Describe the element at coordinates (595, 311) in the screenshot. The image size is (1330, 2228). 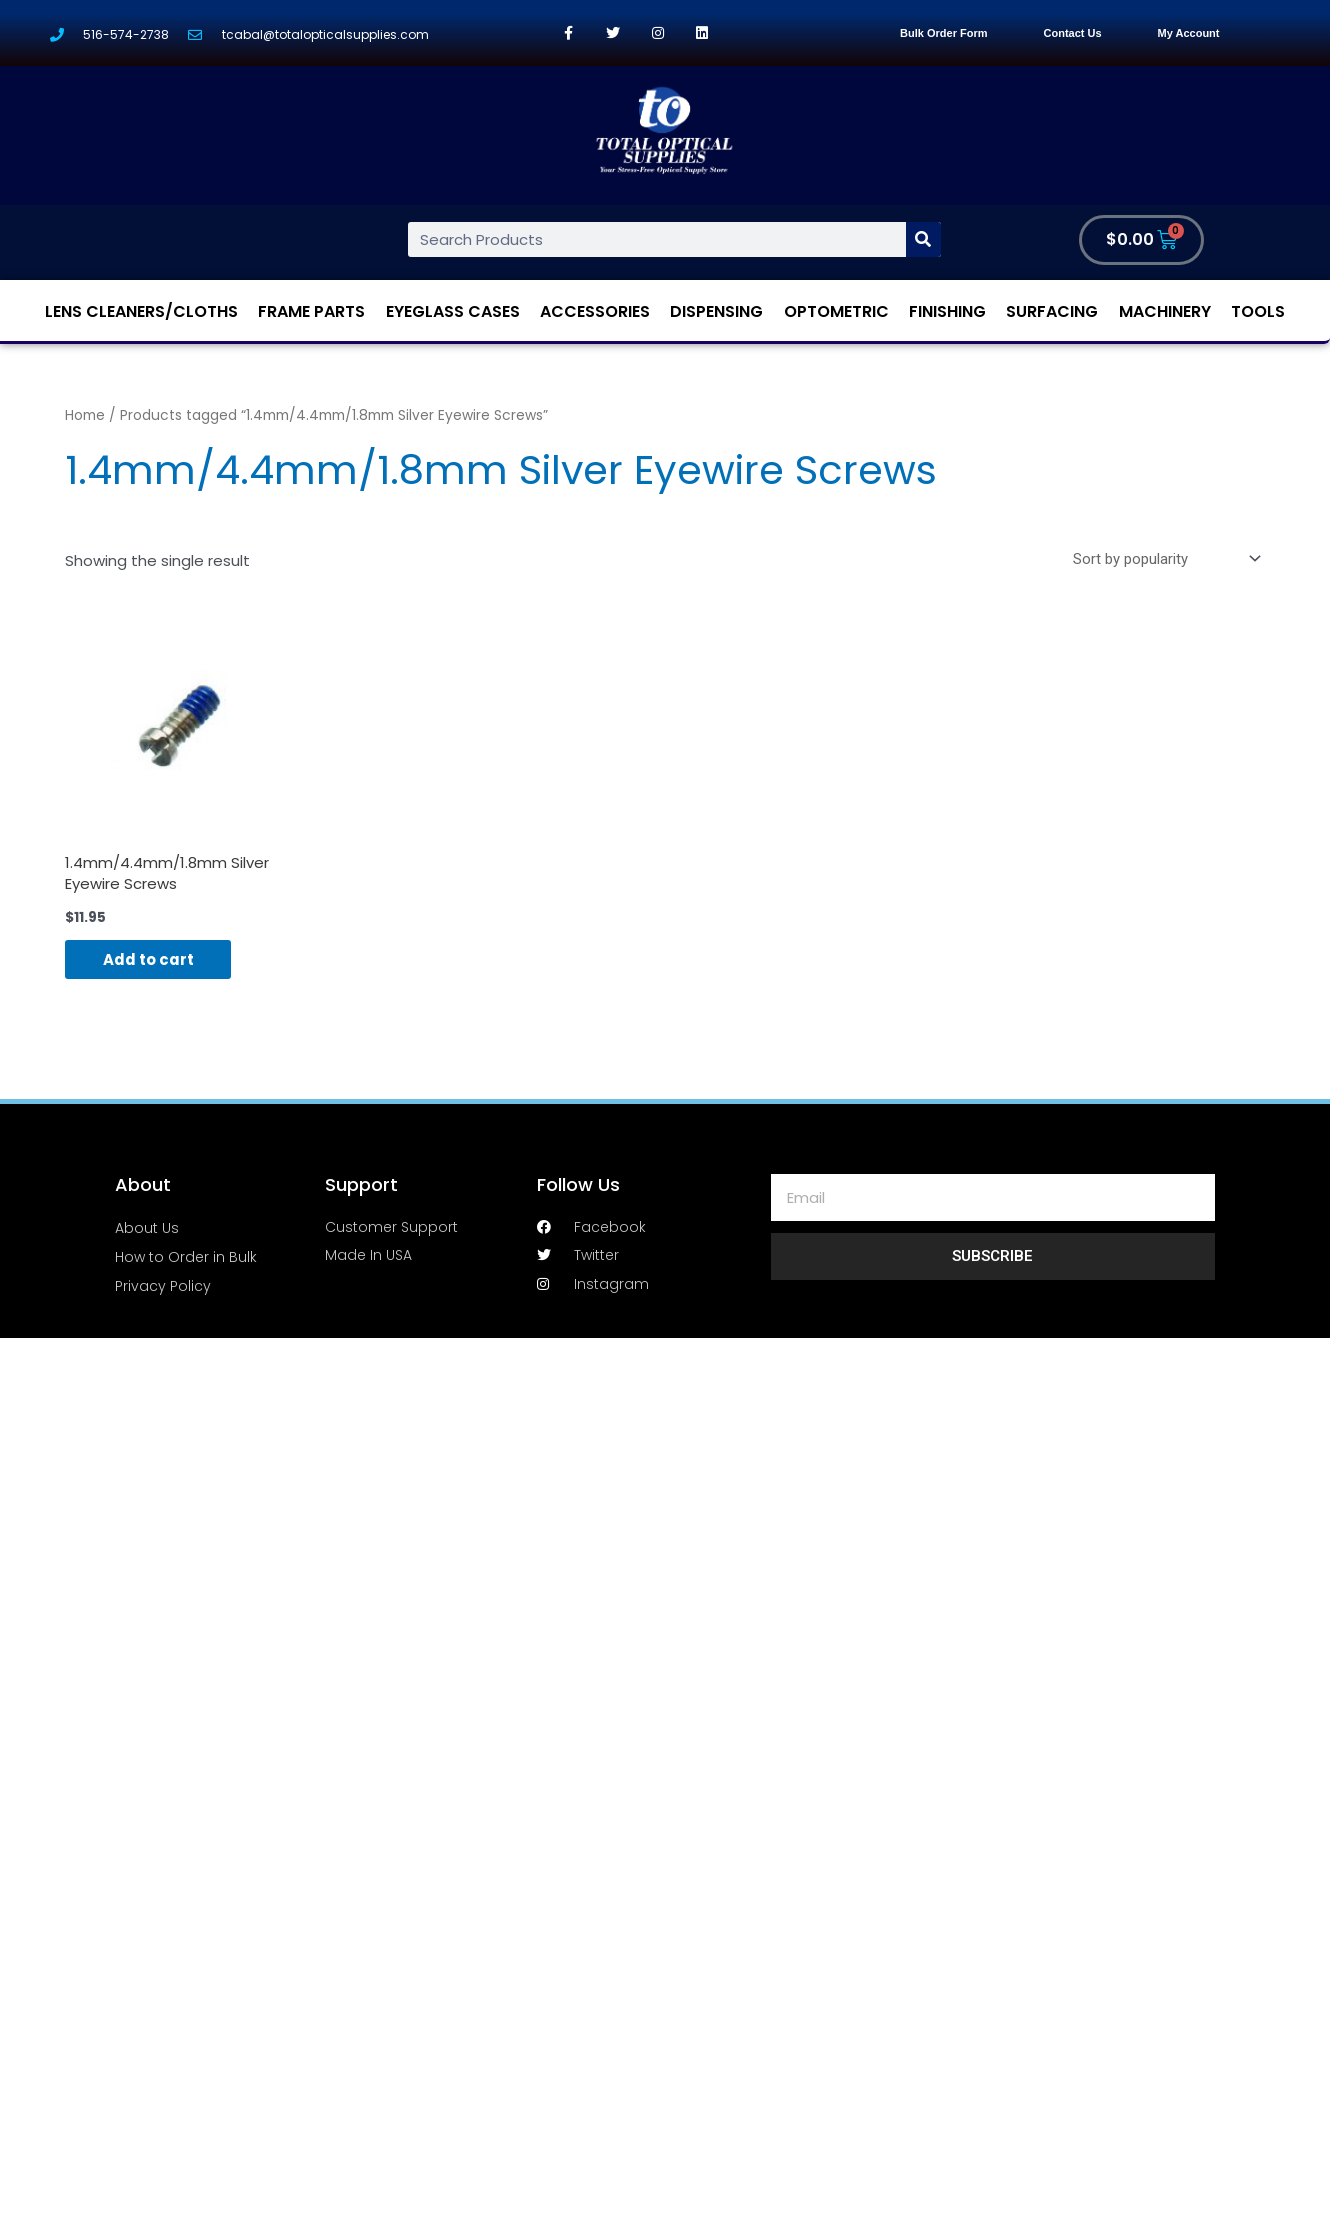
I see `Accessories` at that location.